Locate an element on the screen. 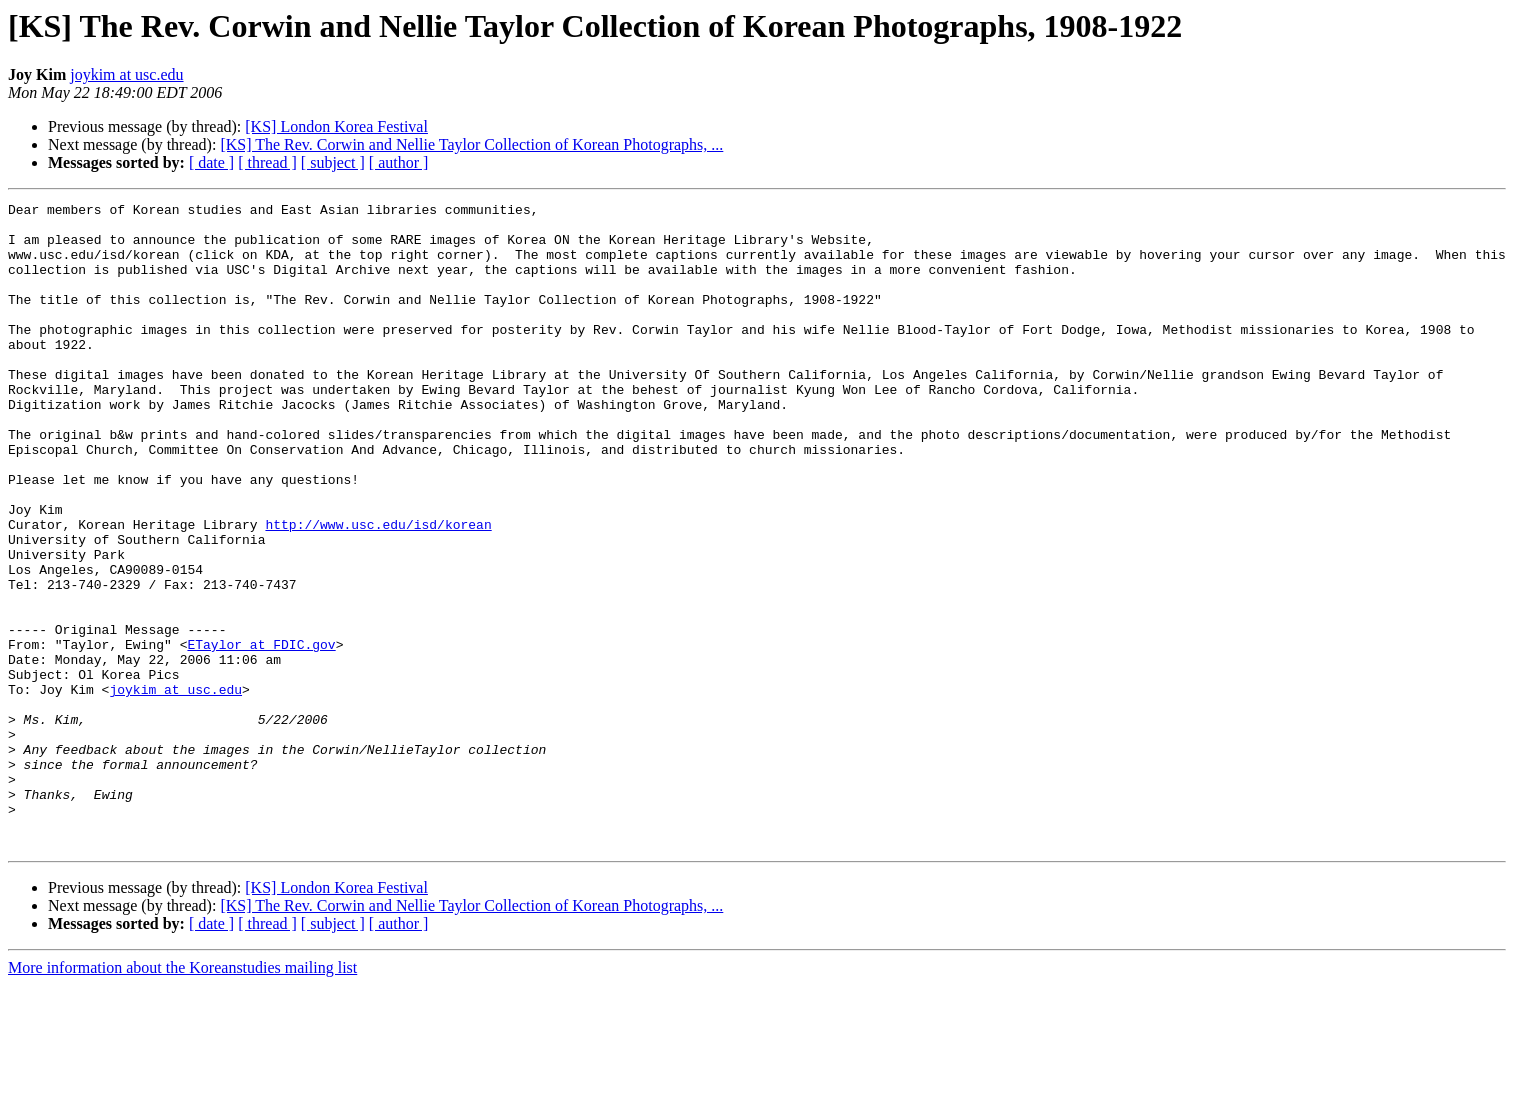 The image size is (1514, 1114). http://www.usc.edu/isd/korean is located at coordinates (378, 590).